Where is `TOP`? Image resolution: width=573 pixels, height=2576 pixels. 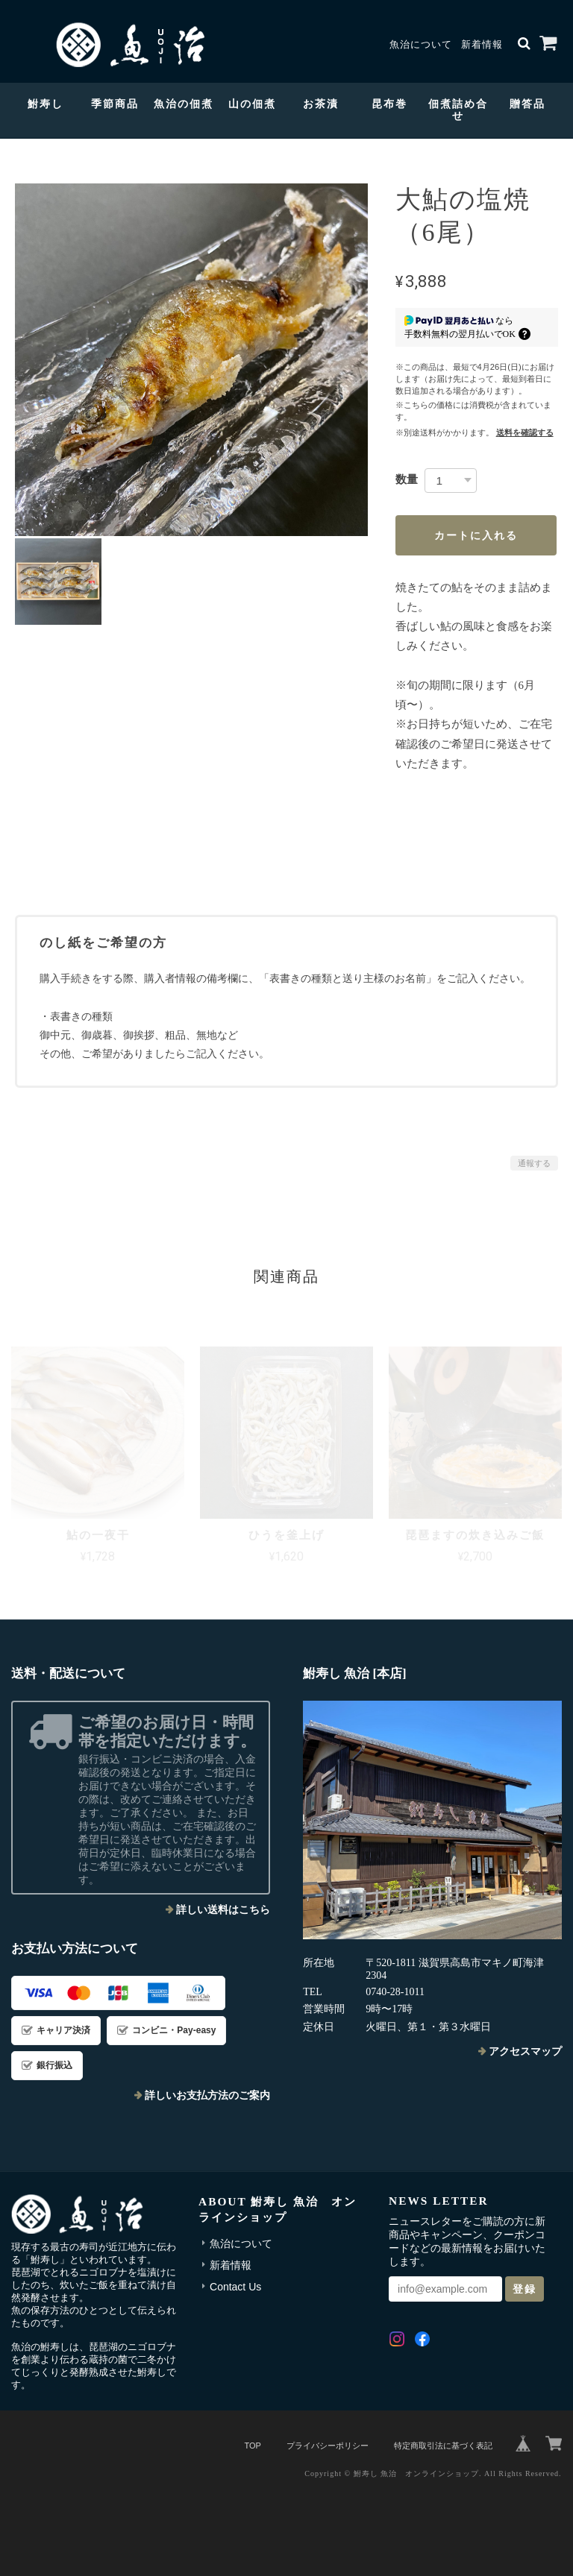 TOP is located at coordinates (252, 2445).